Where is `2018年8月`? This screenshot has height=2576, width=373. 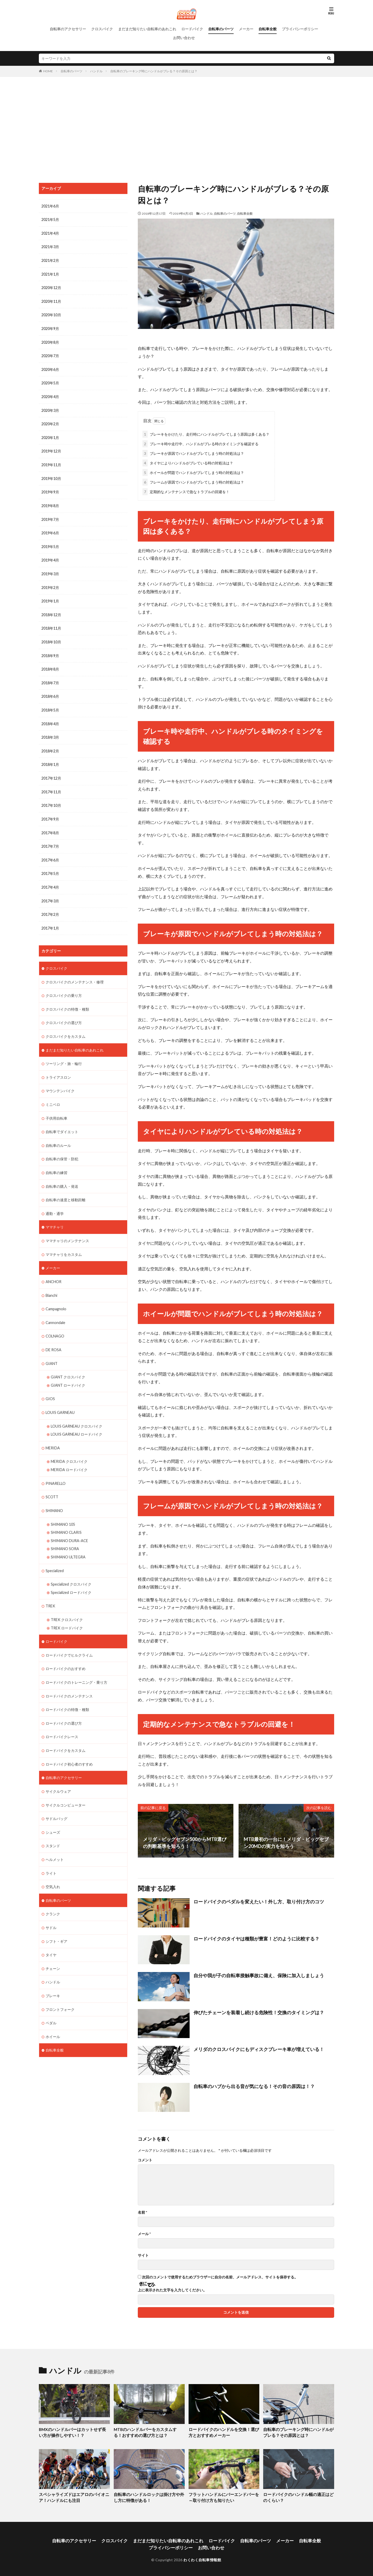
2018年8月 is located at coordinates (50, 664).